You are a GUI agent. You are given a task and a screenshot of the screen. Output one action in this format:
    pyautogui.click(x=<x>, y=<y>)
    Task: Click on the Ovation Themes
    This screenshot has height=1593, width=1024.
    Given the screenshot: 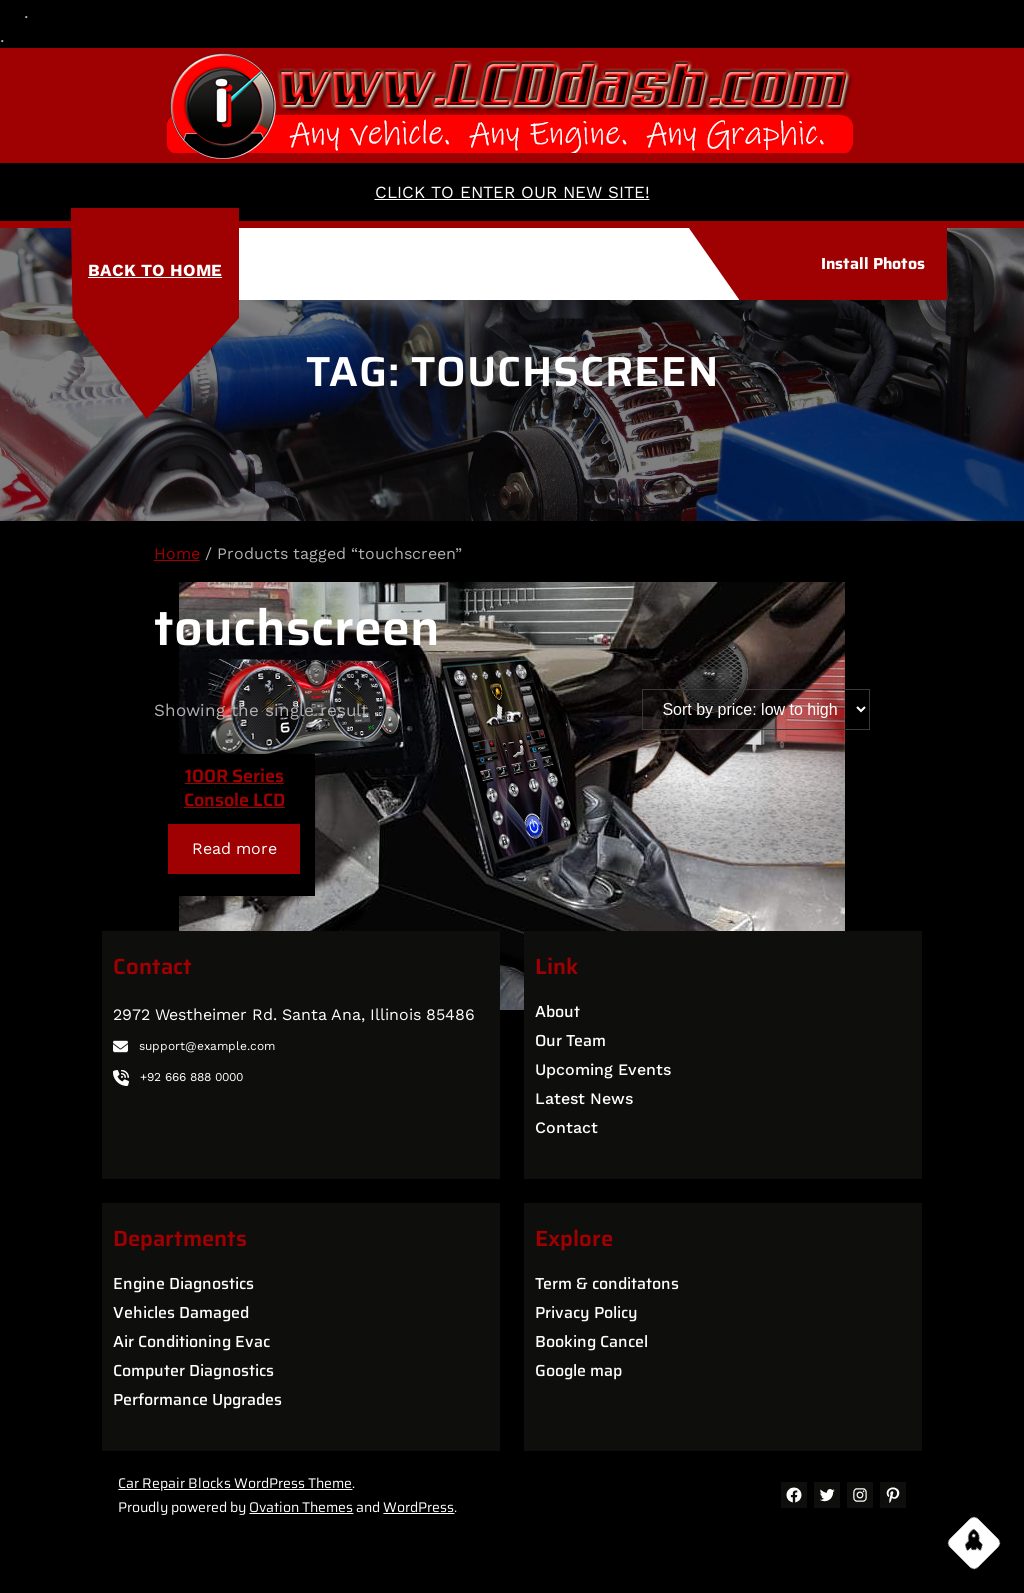 What is the action you would take?
    pyautogui.click(x=301, y=1507)
    